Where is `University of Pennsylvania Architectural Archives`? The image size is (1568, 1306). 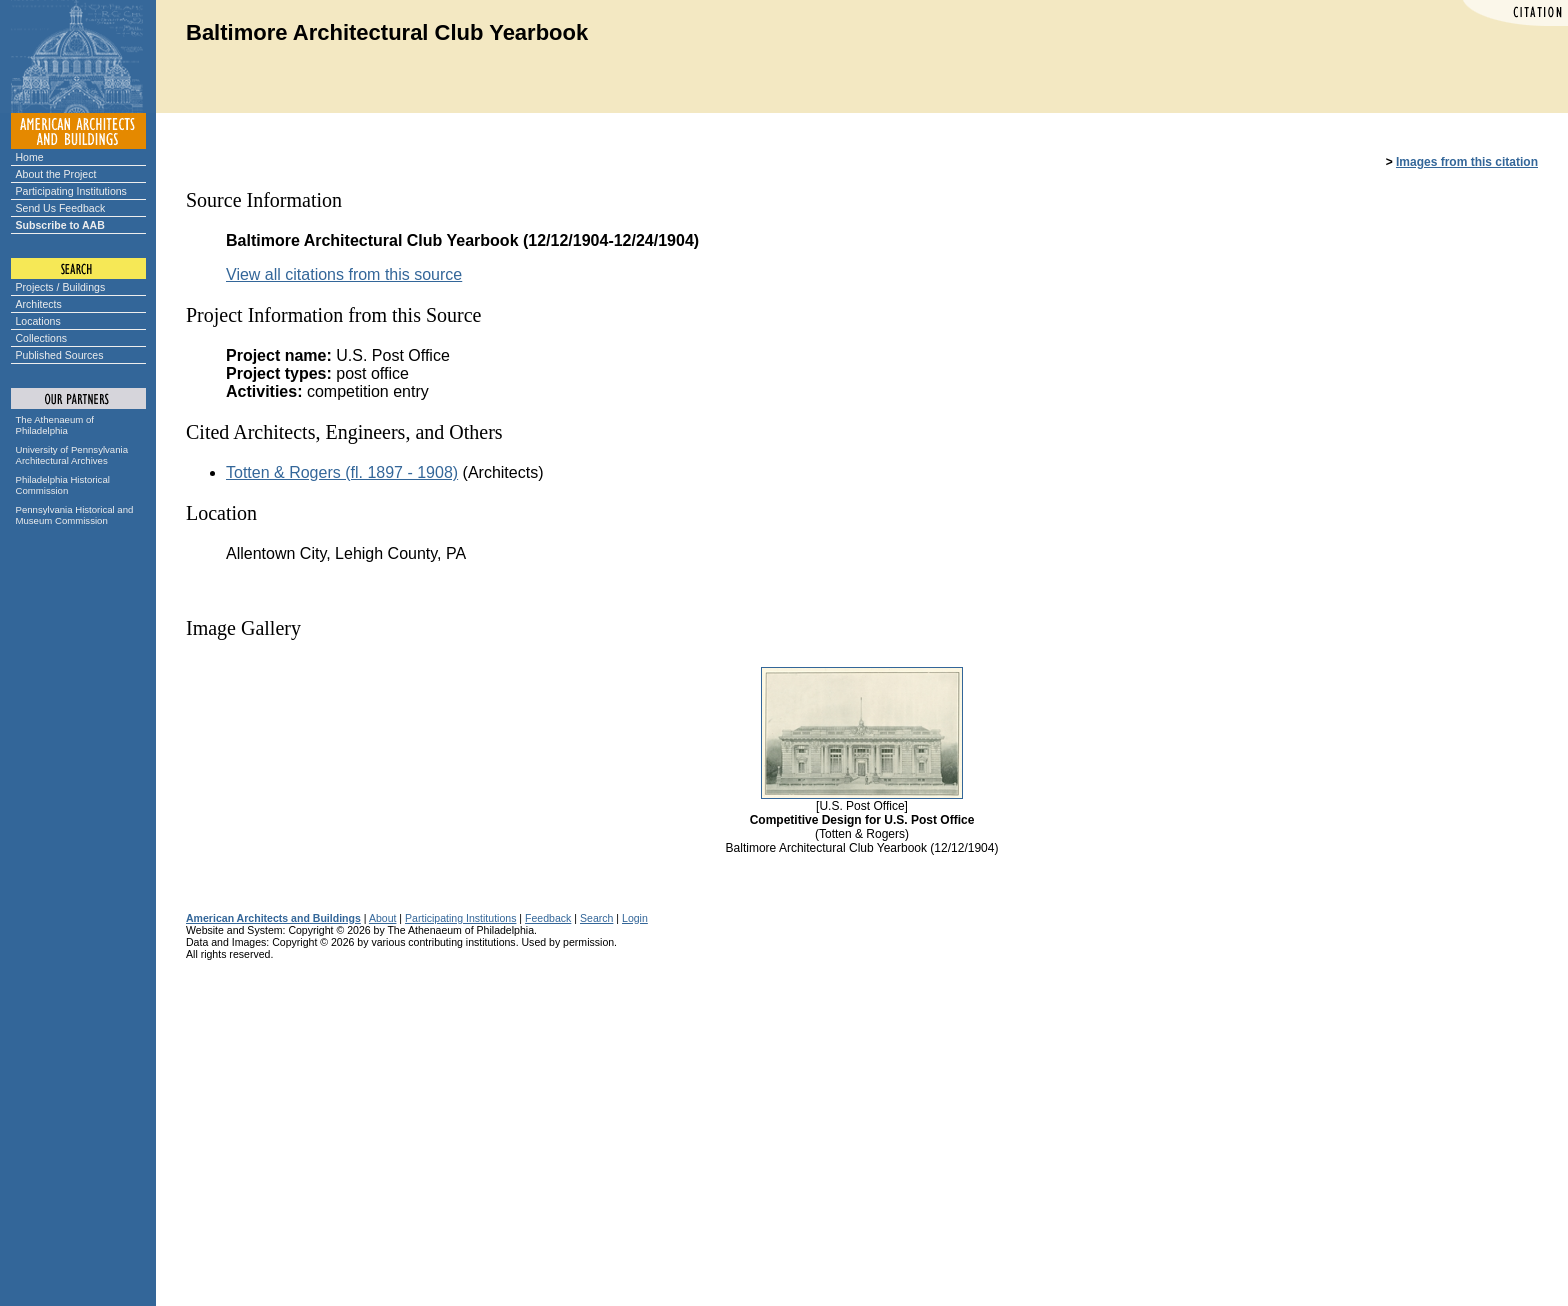
University of Pennsylvania Architectural Archives is located at coordinates (72, 455).